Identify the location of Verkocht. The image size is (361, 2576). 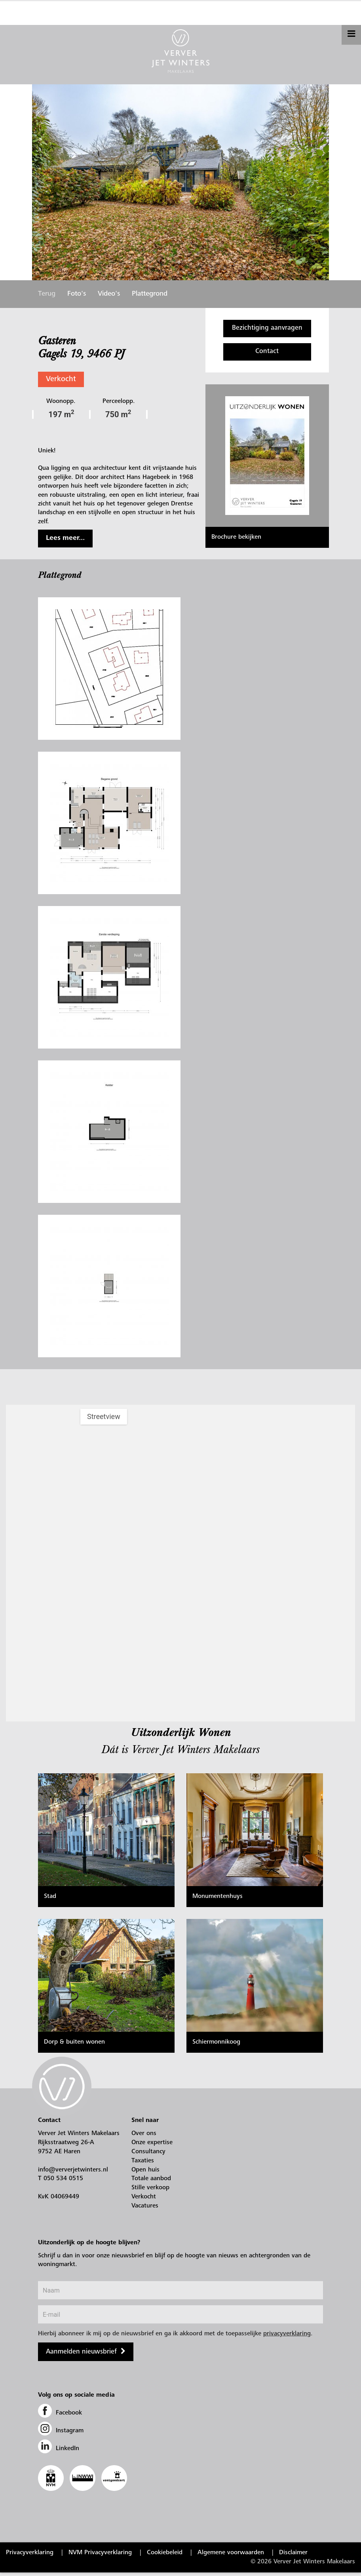
(61, 379).